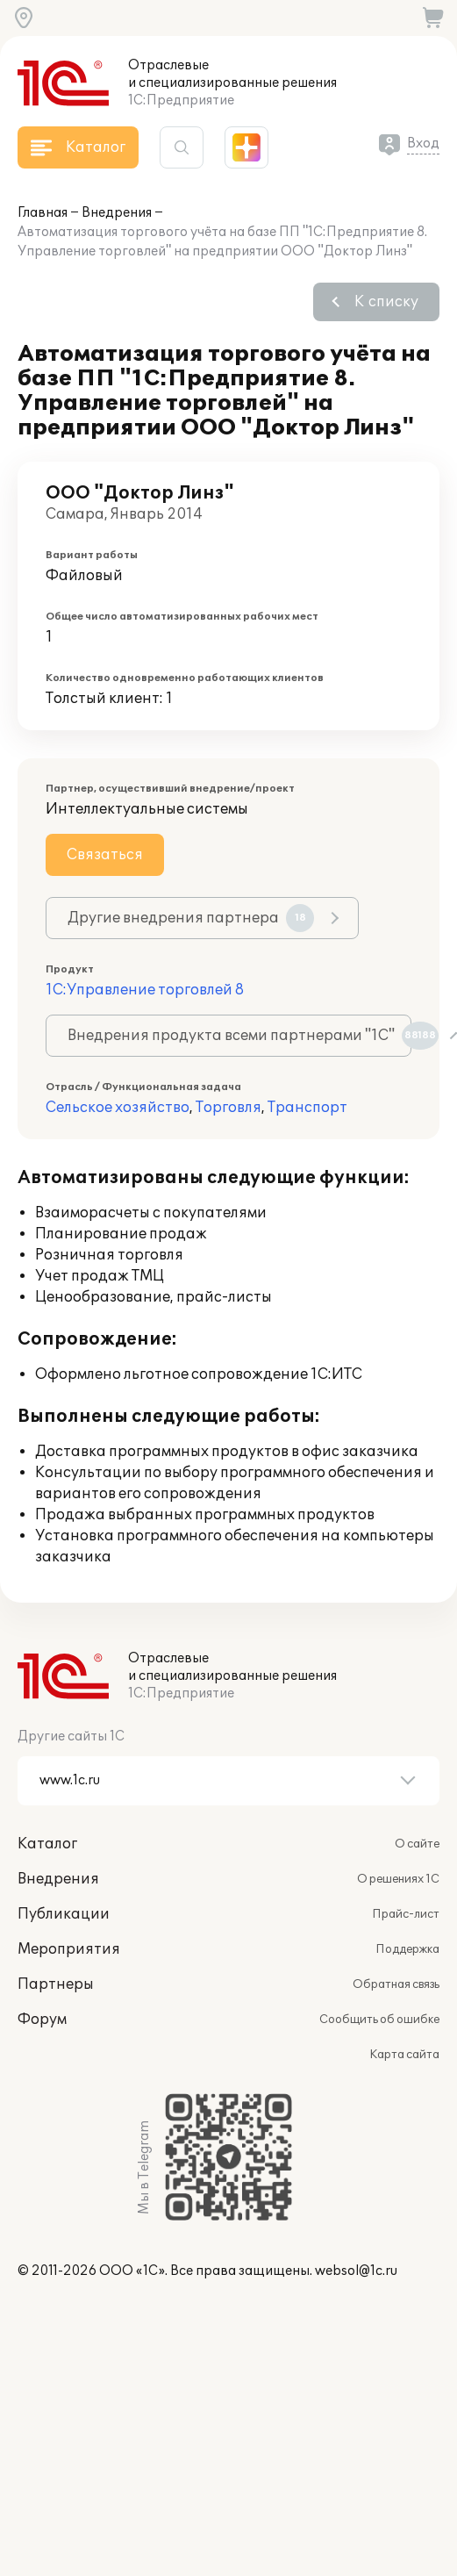 The width and height of the screenshot is (457, 2576). Describe the element at coordinates (64, 1914) in the screenshot. I see `Публикации` at that location.